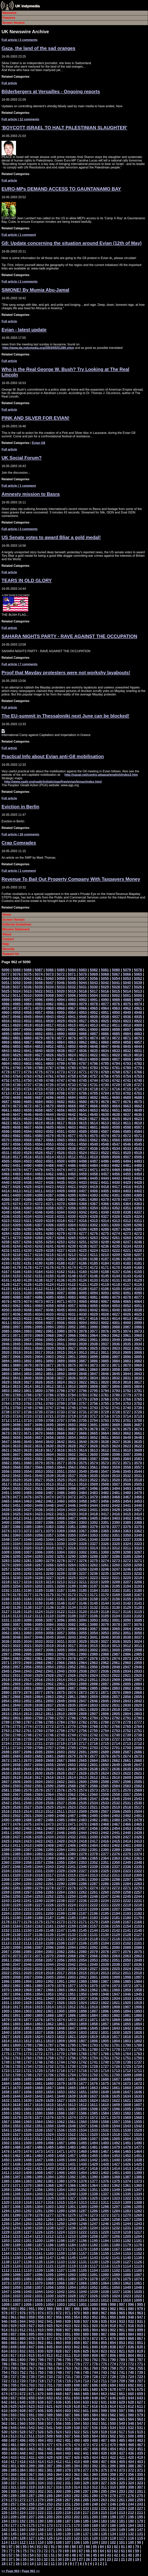  I want to click on 767, so click(32, 2368).